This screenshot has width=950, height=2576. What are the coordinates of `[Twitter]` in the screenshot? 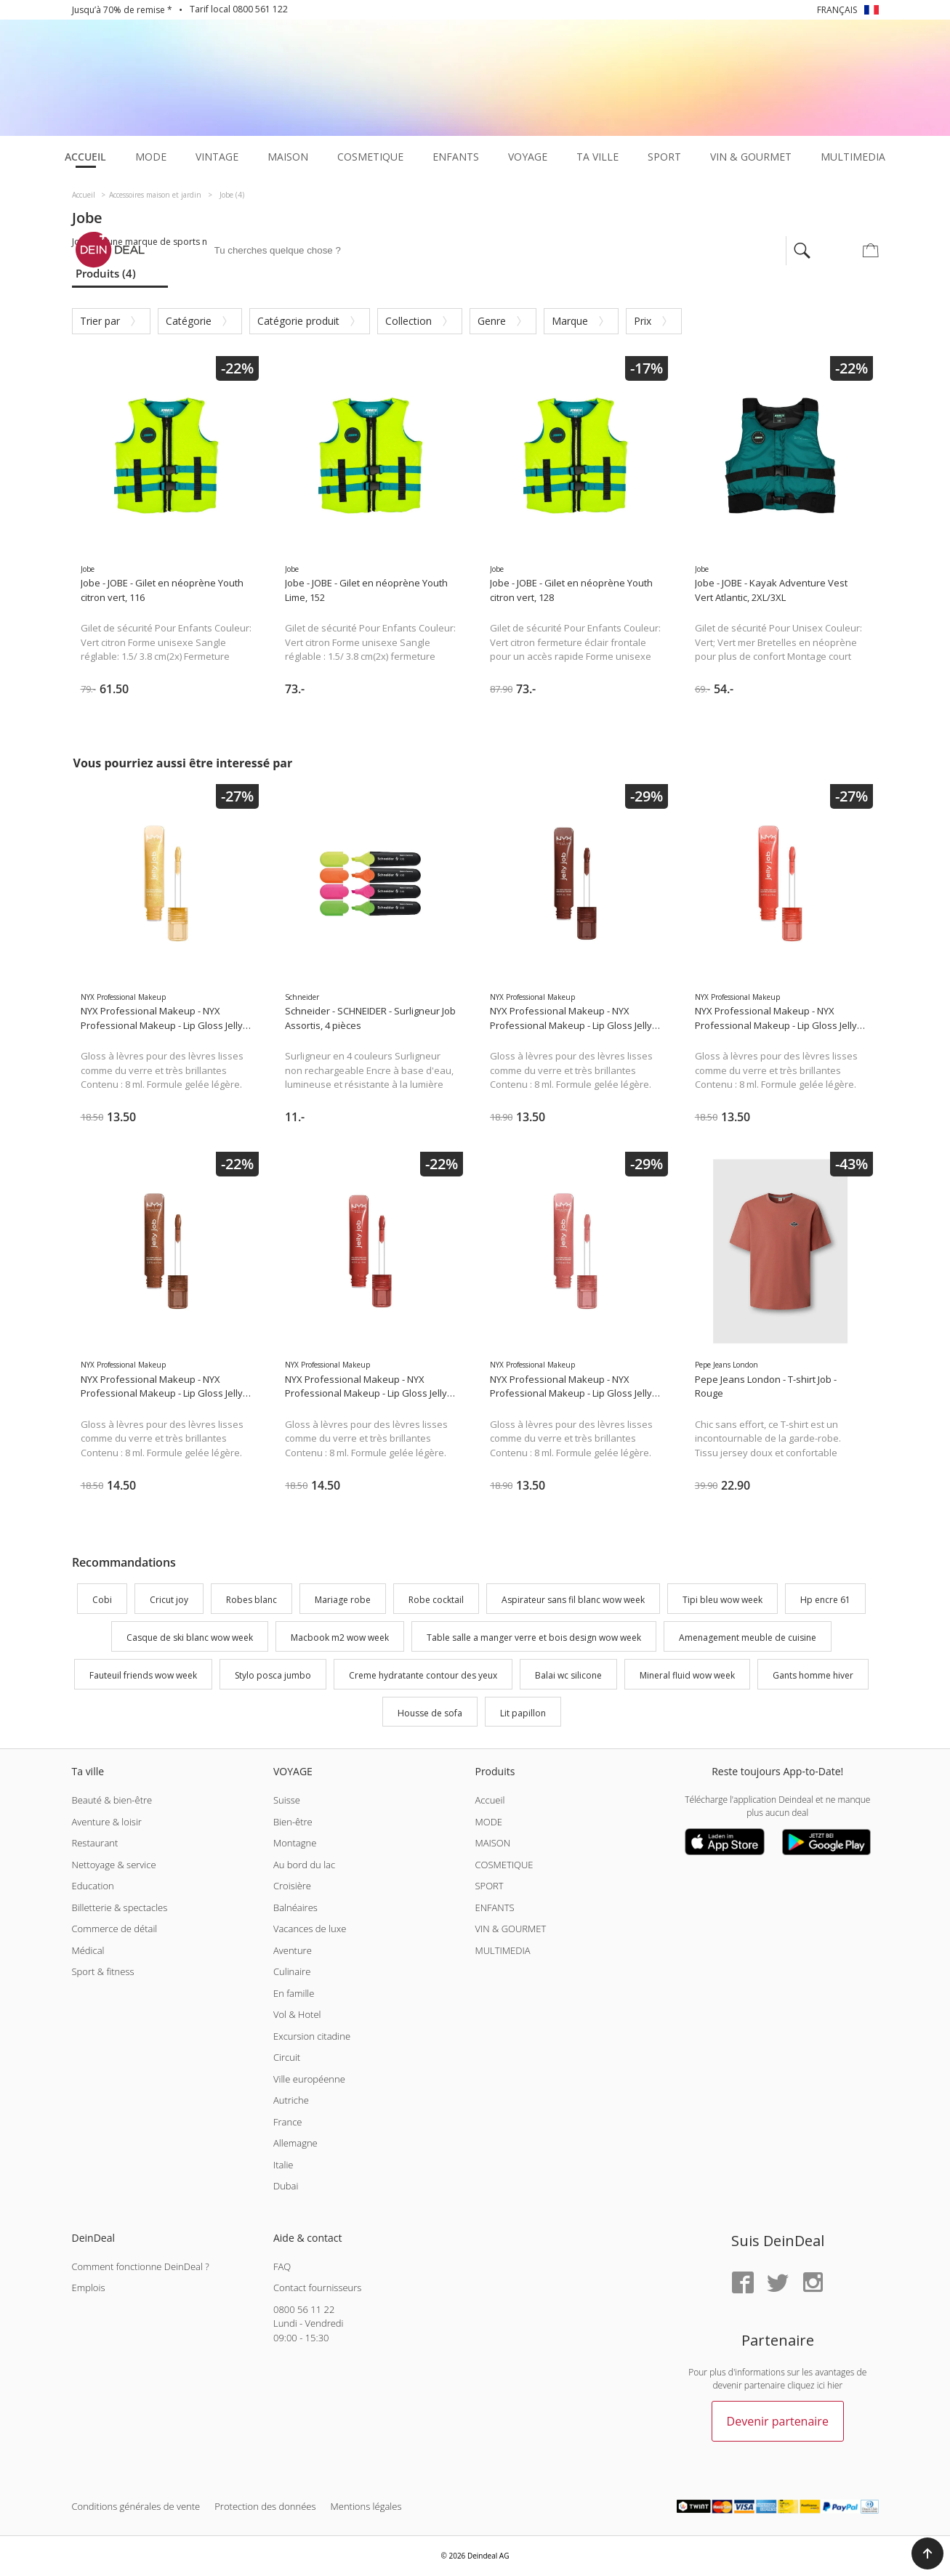 It's located at (778, 2283).